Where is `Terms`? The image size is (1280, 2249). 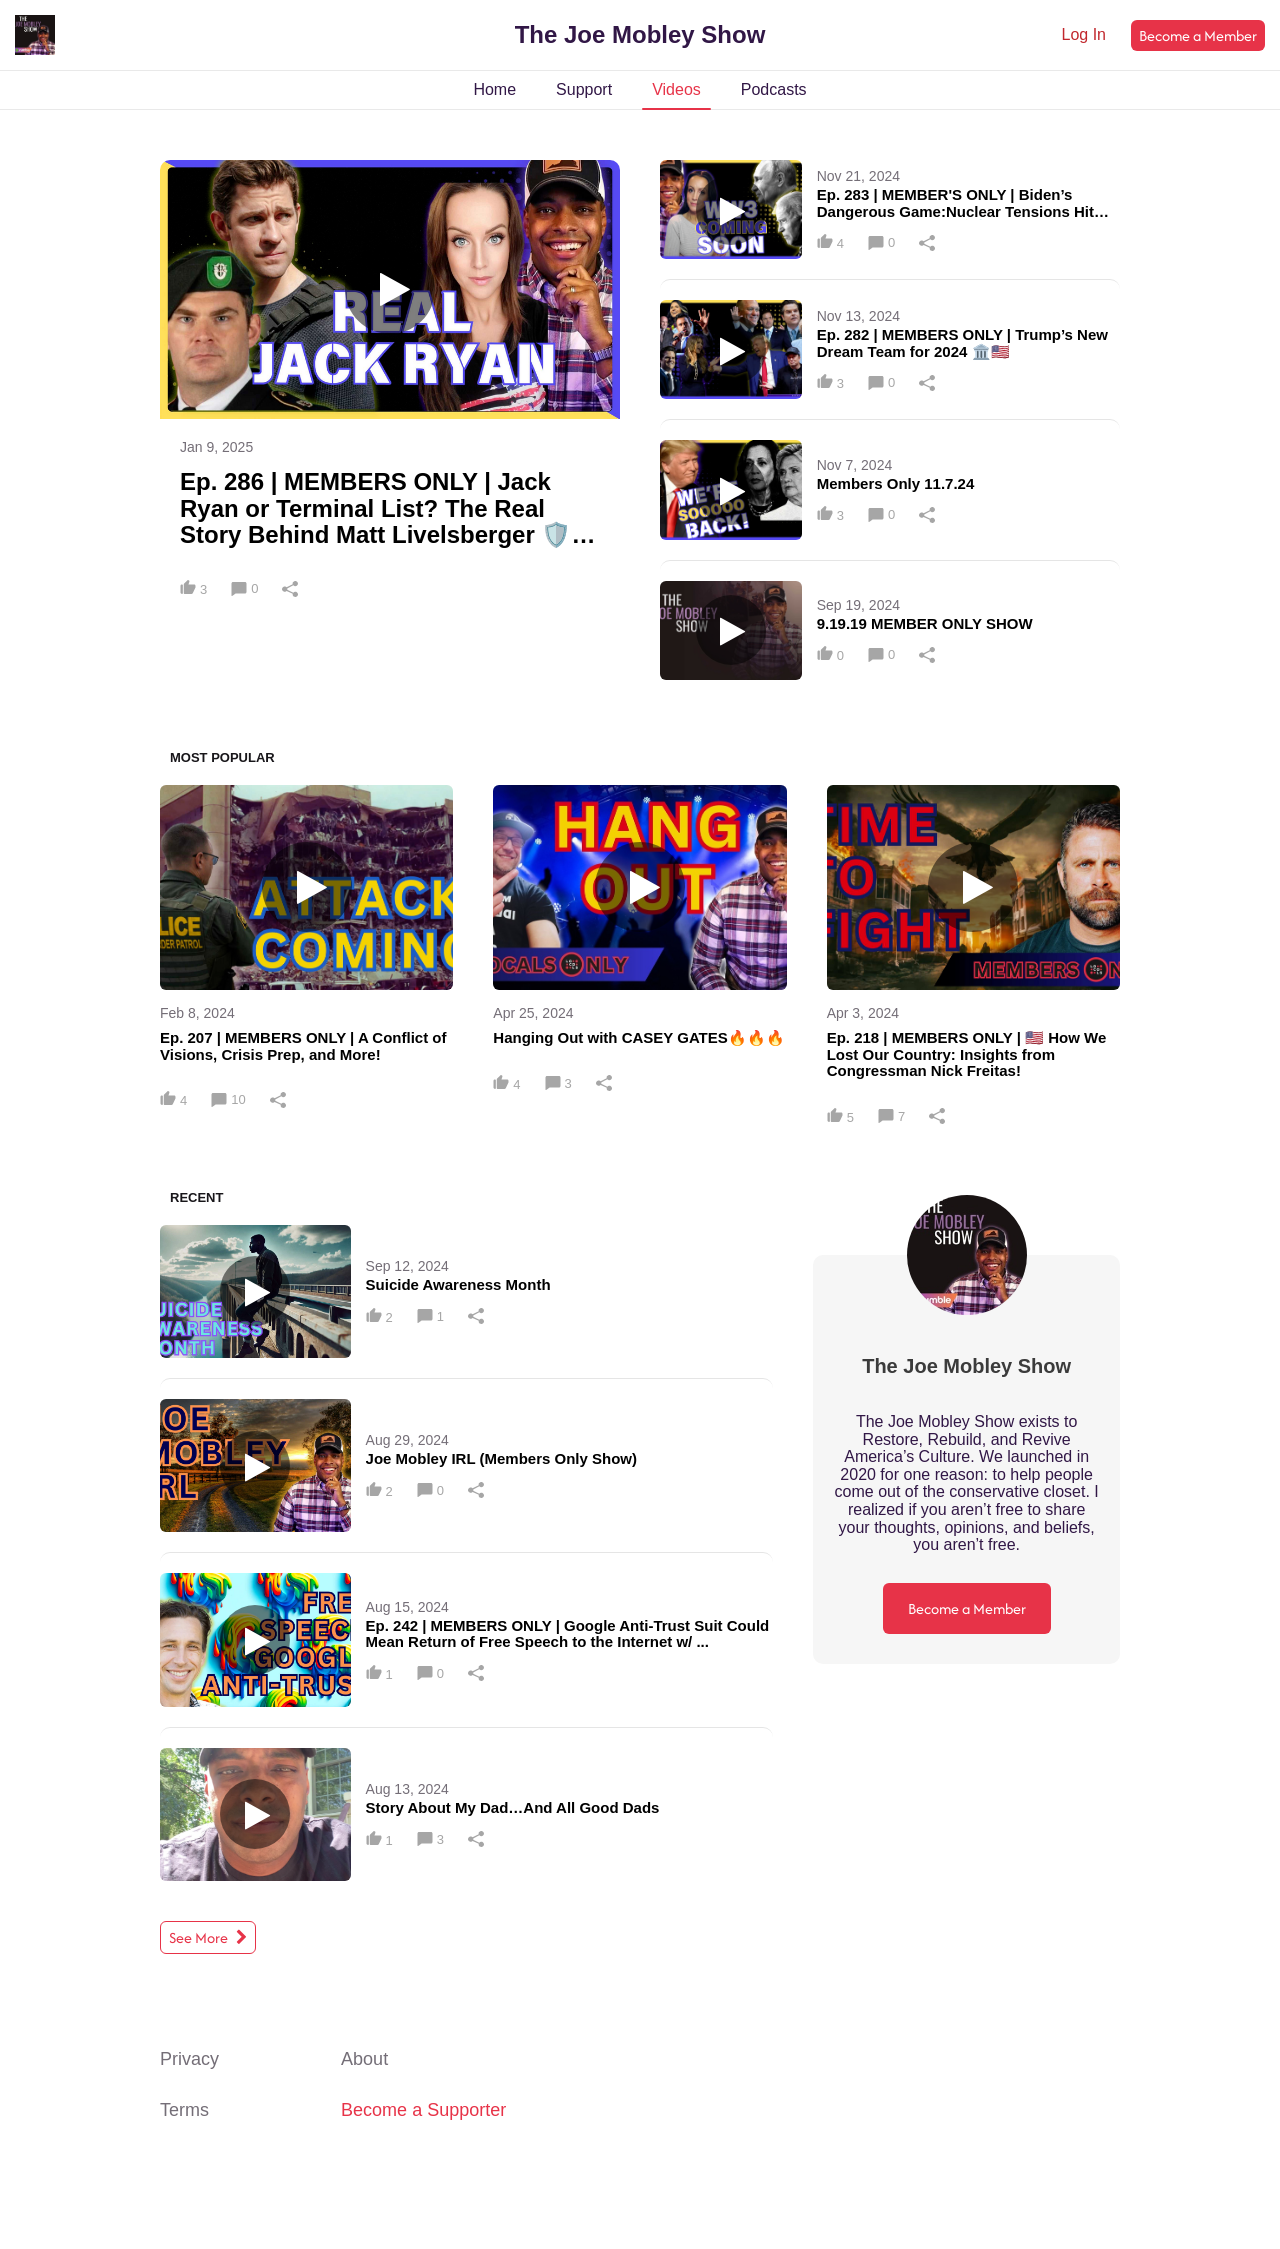
Terms is located at coordinates (184, 2110).